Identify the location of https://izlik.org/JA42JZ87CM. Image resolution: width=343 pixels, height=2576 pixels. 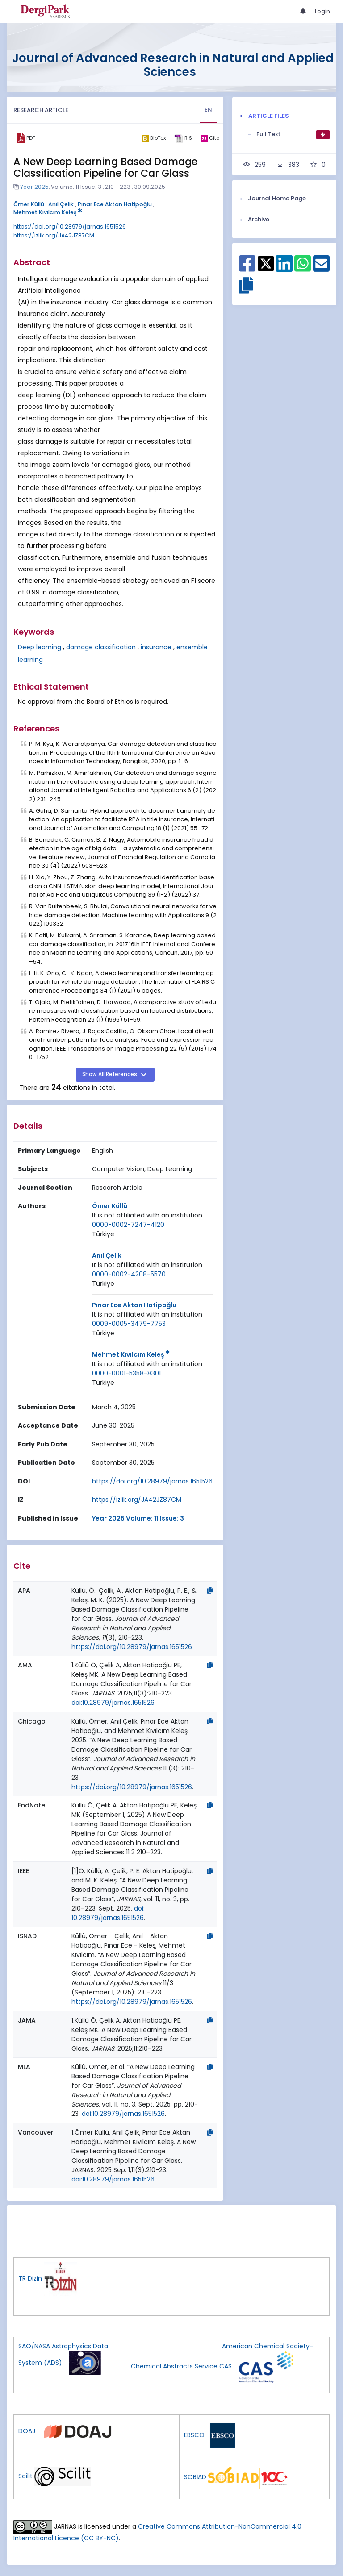
(53, 235).